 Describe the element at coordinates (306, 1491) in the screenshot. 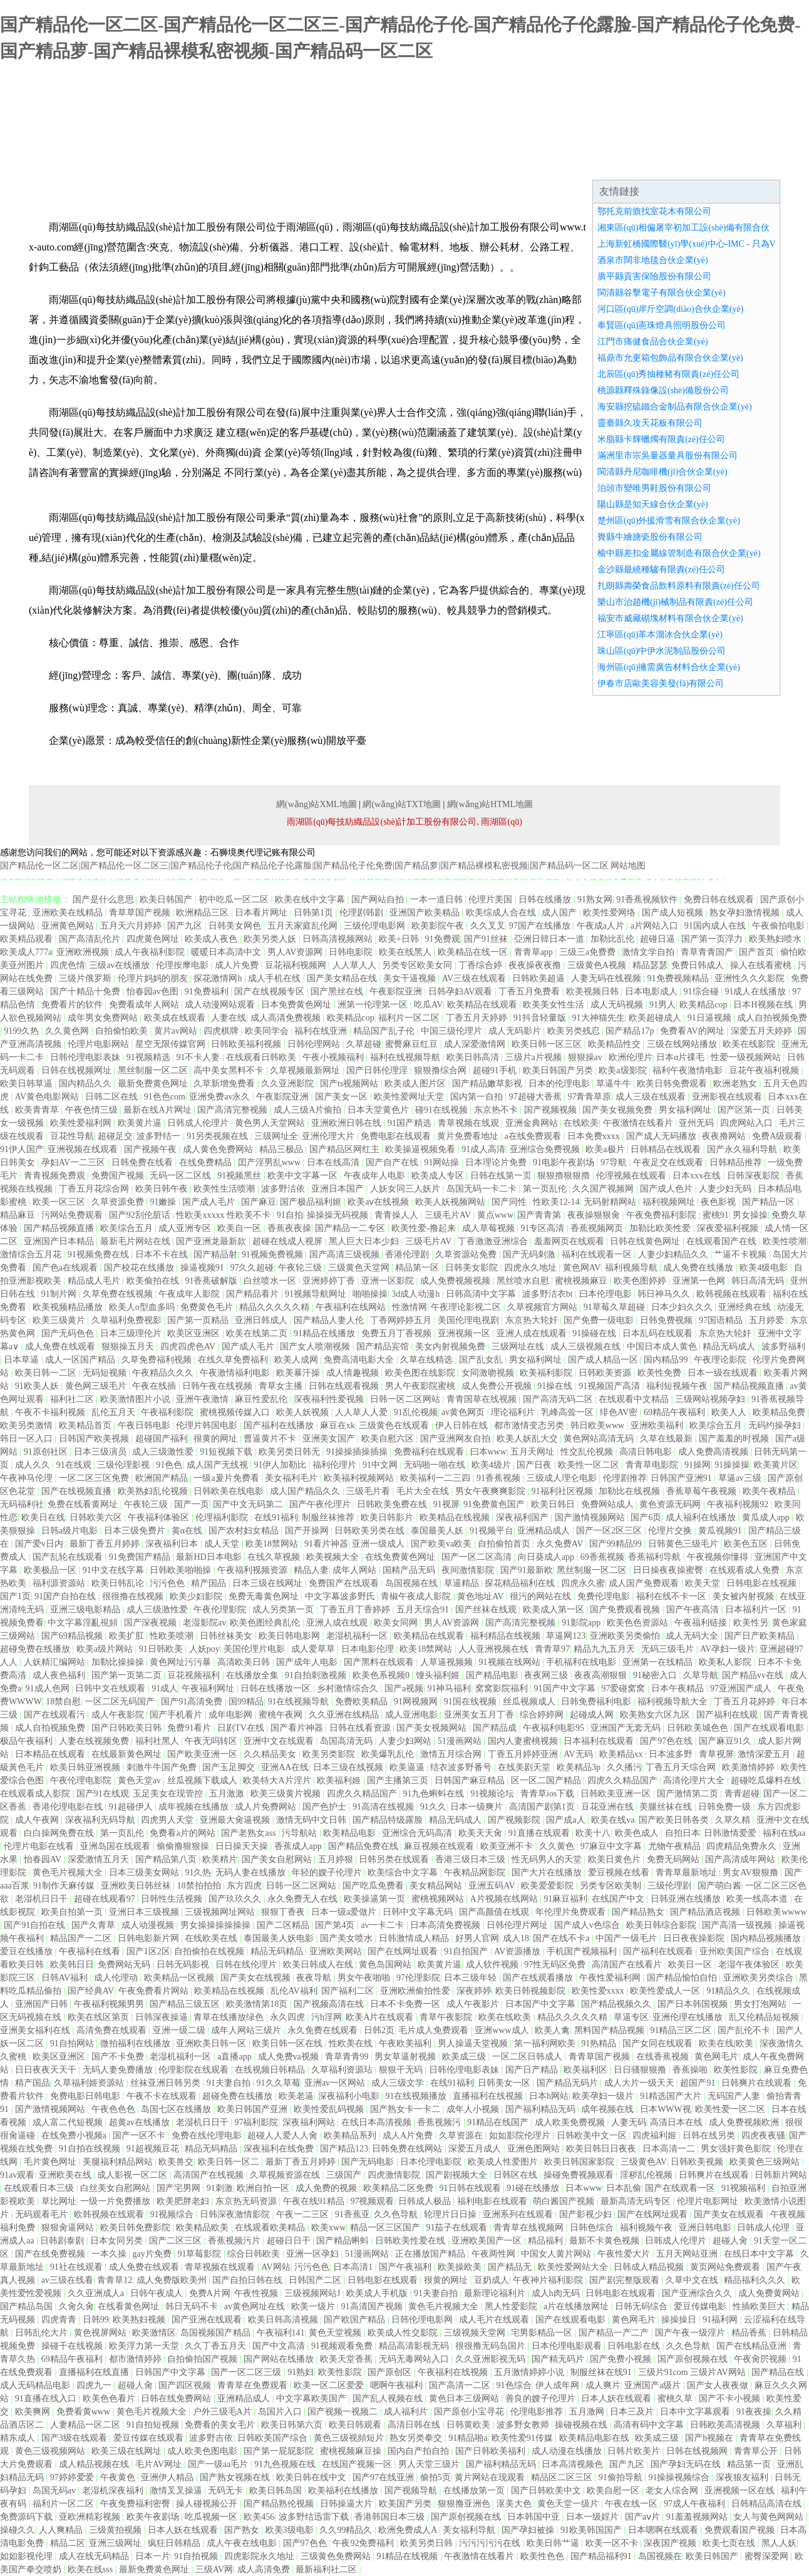

I see `成人国产精品久久` at that location.